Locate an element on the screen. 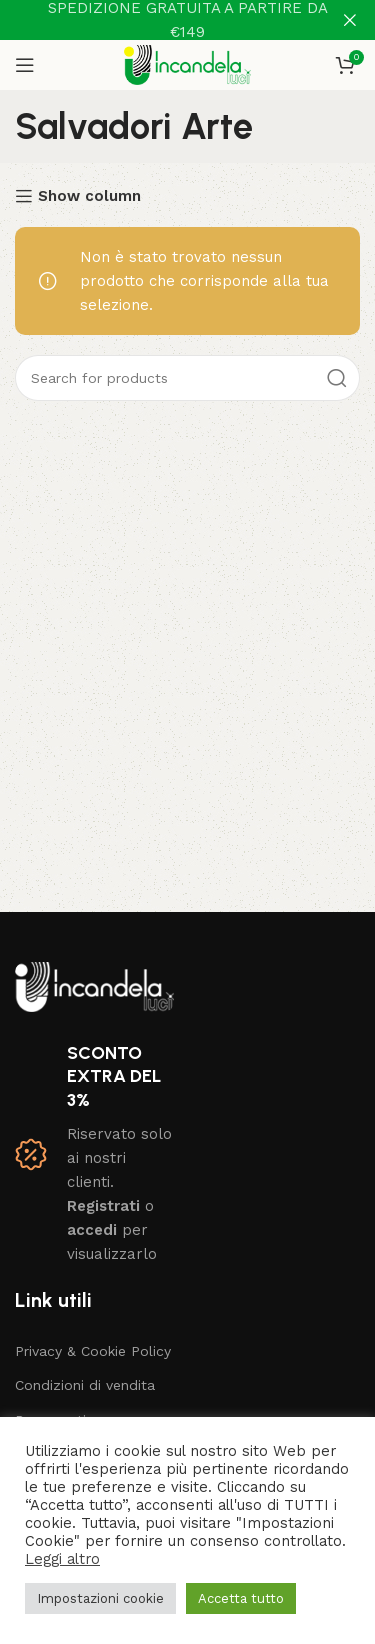 The width and height of the screenshot is (375, 1644). Show column is located at coordinates (89, 196).